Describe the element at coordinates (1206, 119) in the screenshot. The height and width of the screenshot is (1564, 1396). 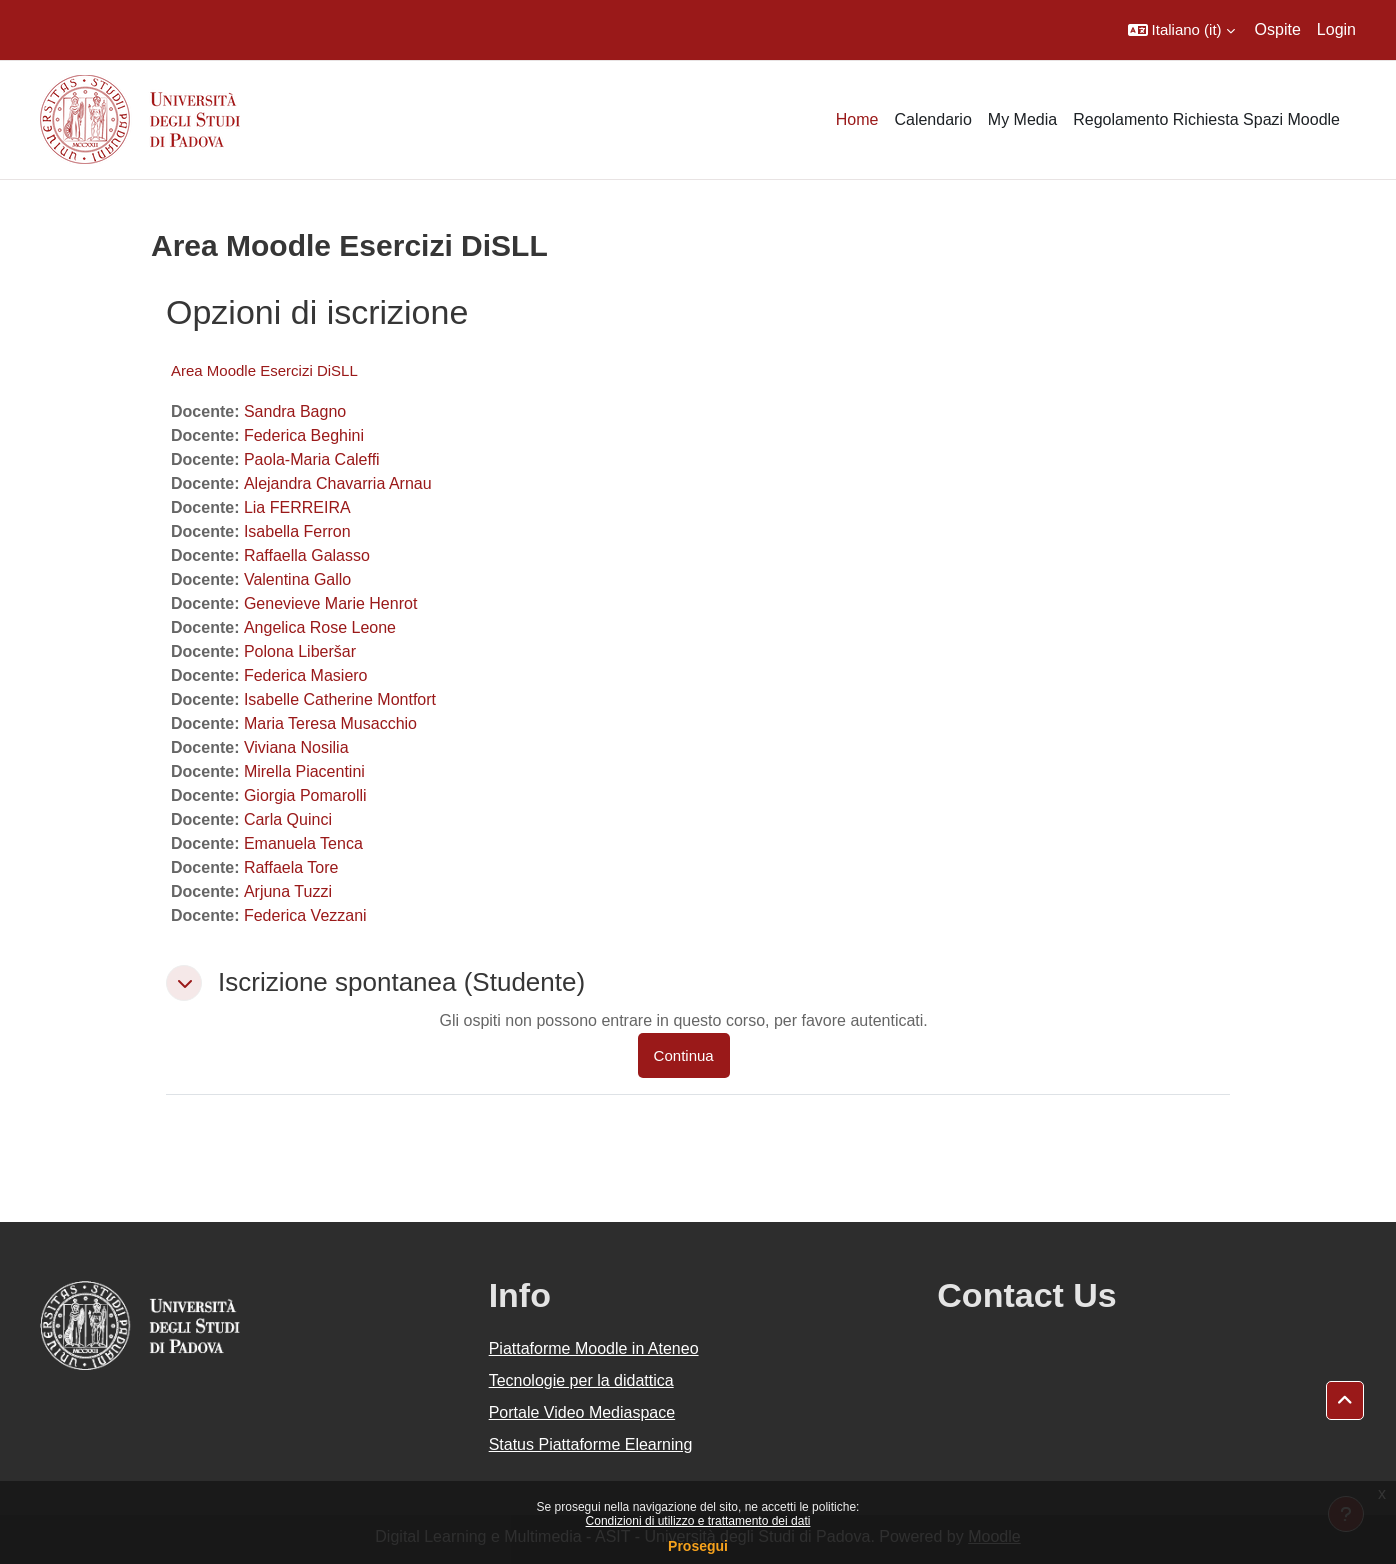
I see `Regolamento Richiesta Spazi Moodle [menuitem]` at that location.